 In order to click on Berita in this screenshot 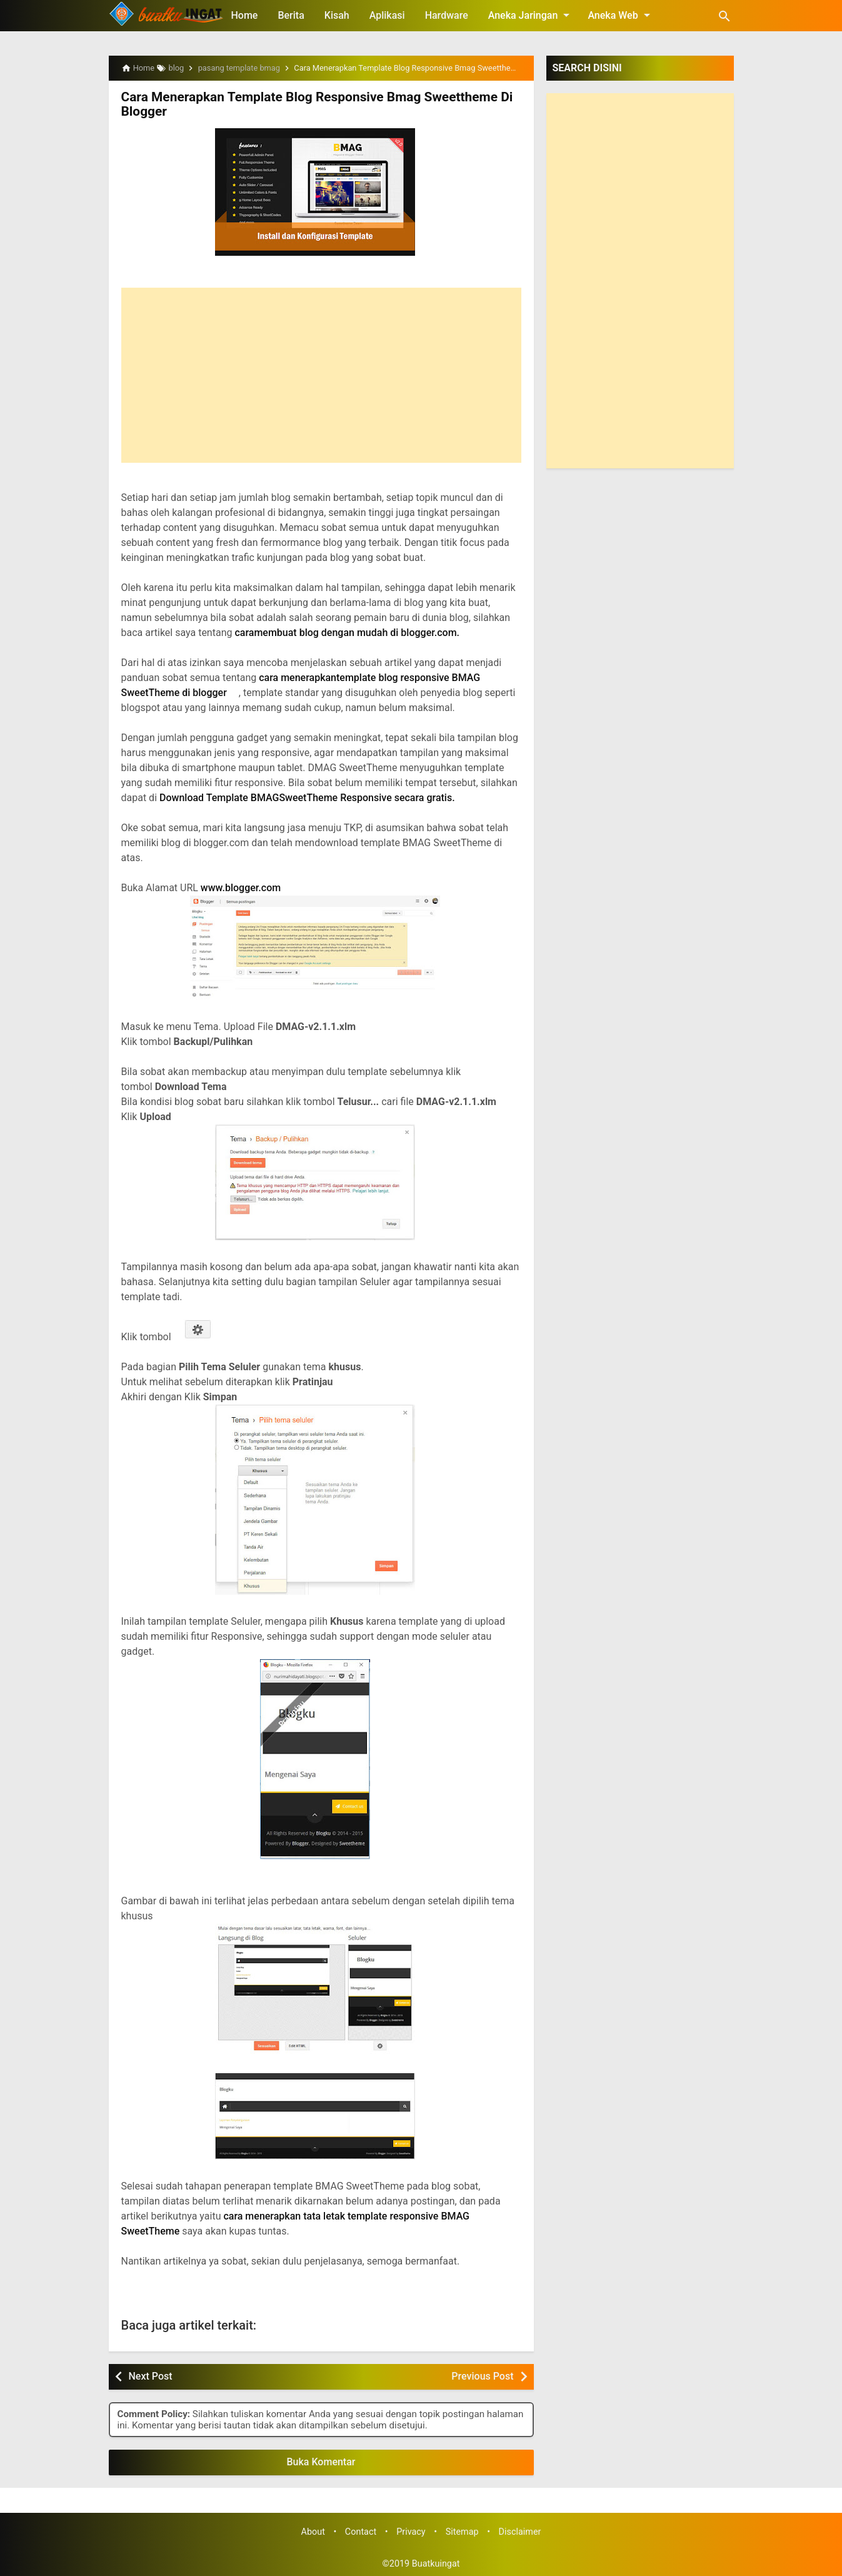, I will do `click(291, 15)`.